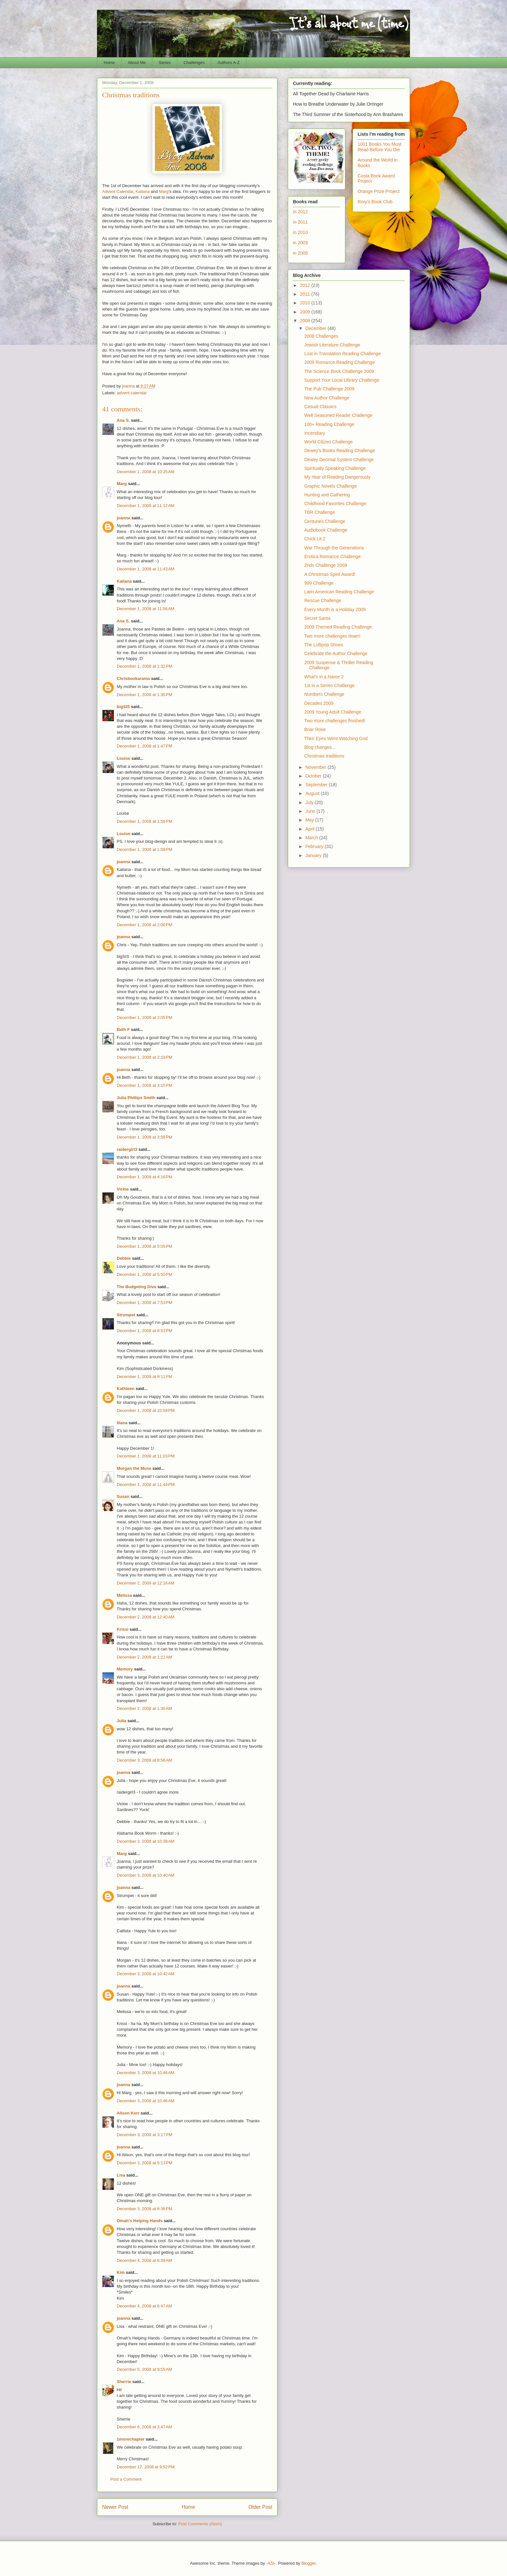 The height and width of the screenshot is (2576, 507). Describe the element at coordinates (124, 1595) in the screenshot. I see `Melissa` at that location.